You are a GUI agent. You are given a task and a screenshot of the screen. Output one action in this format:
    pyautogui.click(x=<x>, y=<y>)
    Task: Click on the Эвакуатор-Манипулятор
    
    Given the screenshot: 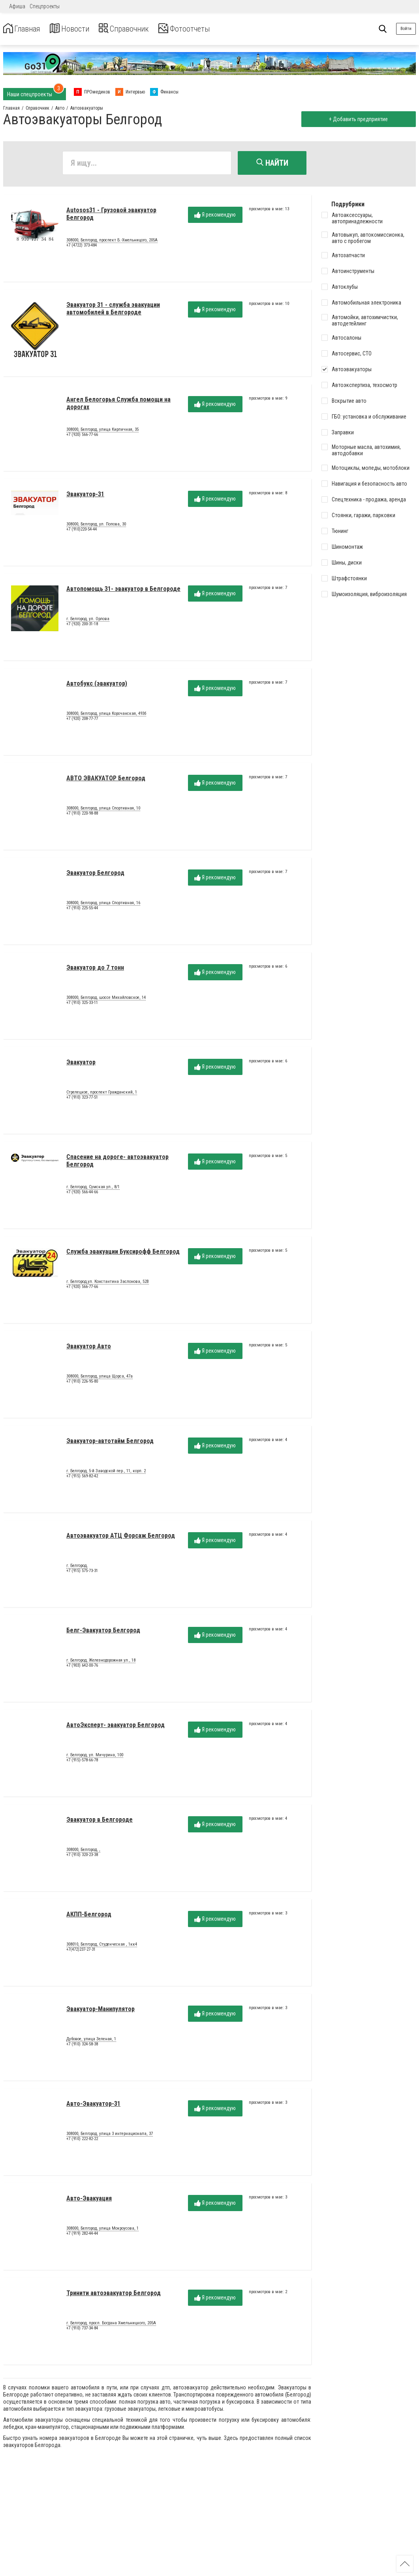 What is the action you would take?
    pyautogui.click(x=100, y=2011)
    